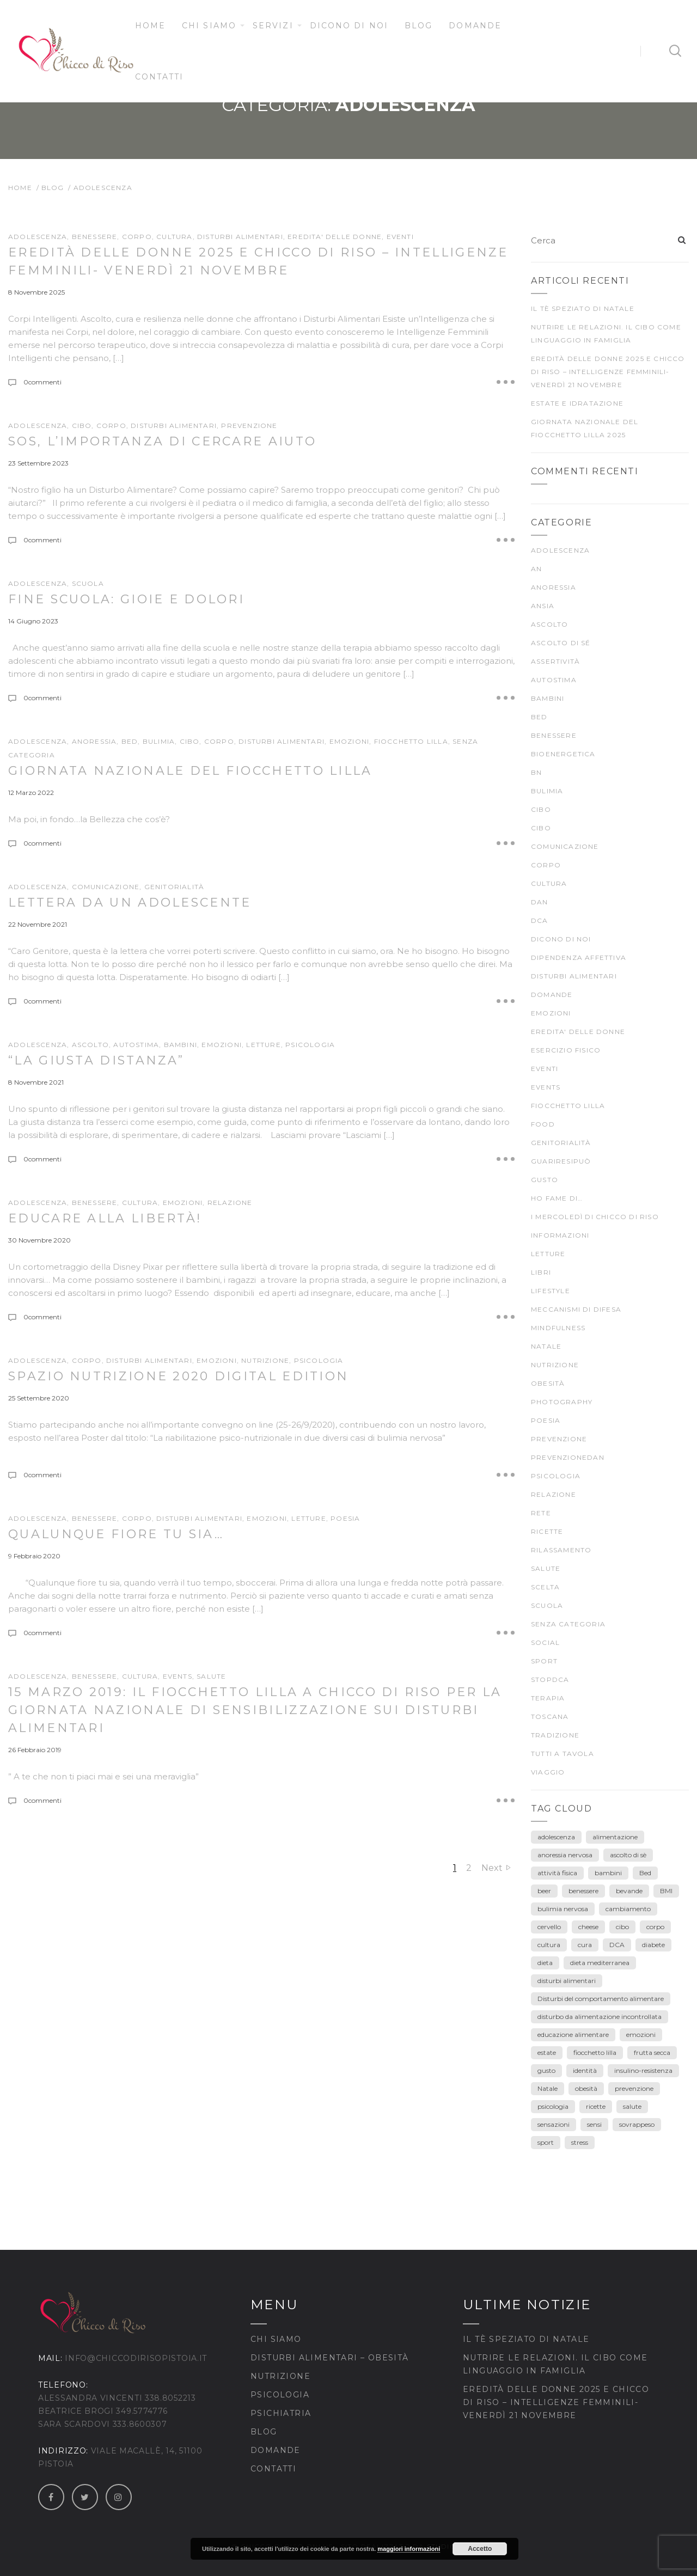 The height and width of the screenshot is (2576, 697). I want to click on genitorialità, so click(174, 887).